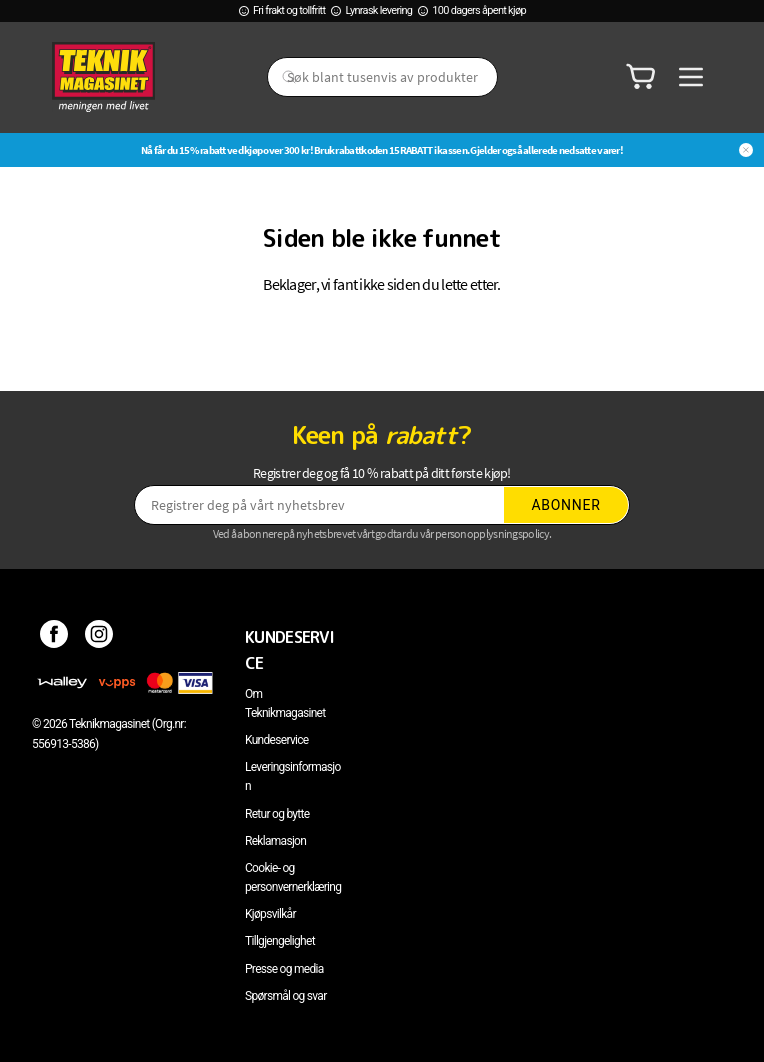 The image size is (764, 1062). What do you see at coordinates (293, 776) in the screenshot?
I see `Leveringsinformasjon` at bounding box center [293, 776].